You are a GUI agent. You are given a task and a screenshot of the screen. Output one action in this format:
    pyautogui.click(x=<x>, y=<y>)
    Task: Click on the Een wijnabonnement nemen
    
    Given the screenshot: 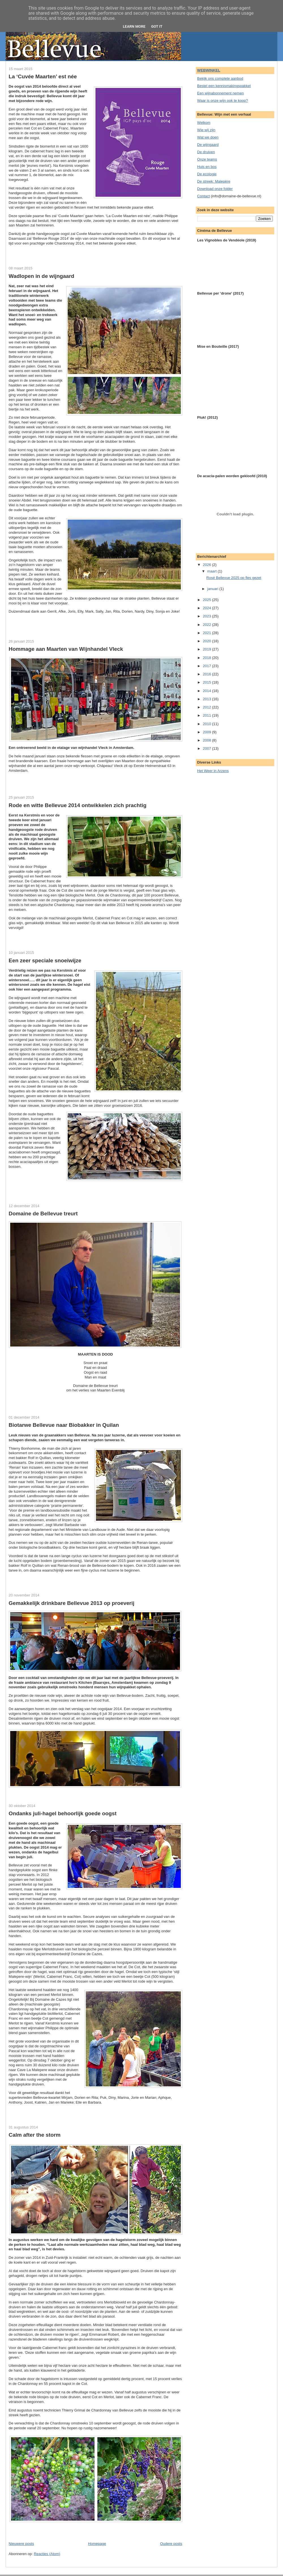 What is the action you would take?
    pyautogui.click(x=220, y=93)
    